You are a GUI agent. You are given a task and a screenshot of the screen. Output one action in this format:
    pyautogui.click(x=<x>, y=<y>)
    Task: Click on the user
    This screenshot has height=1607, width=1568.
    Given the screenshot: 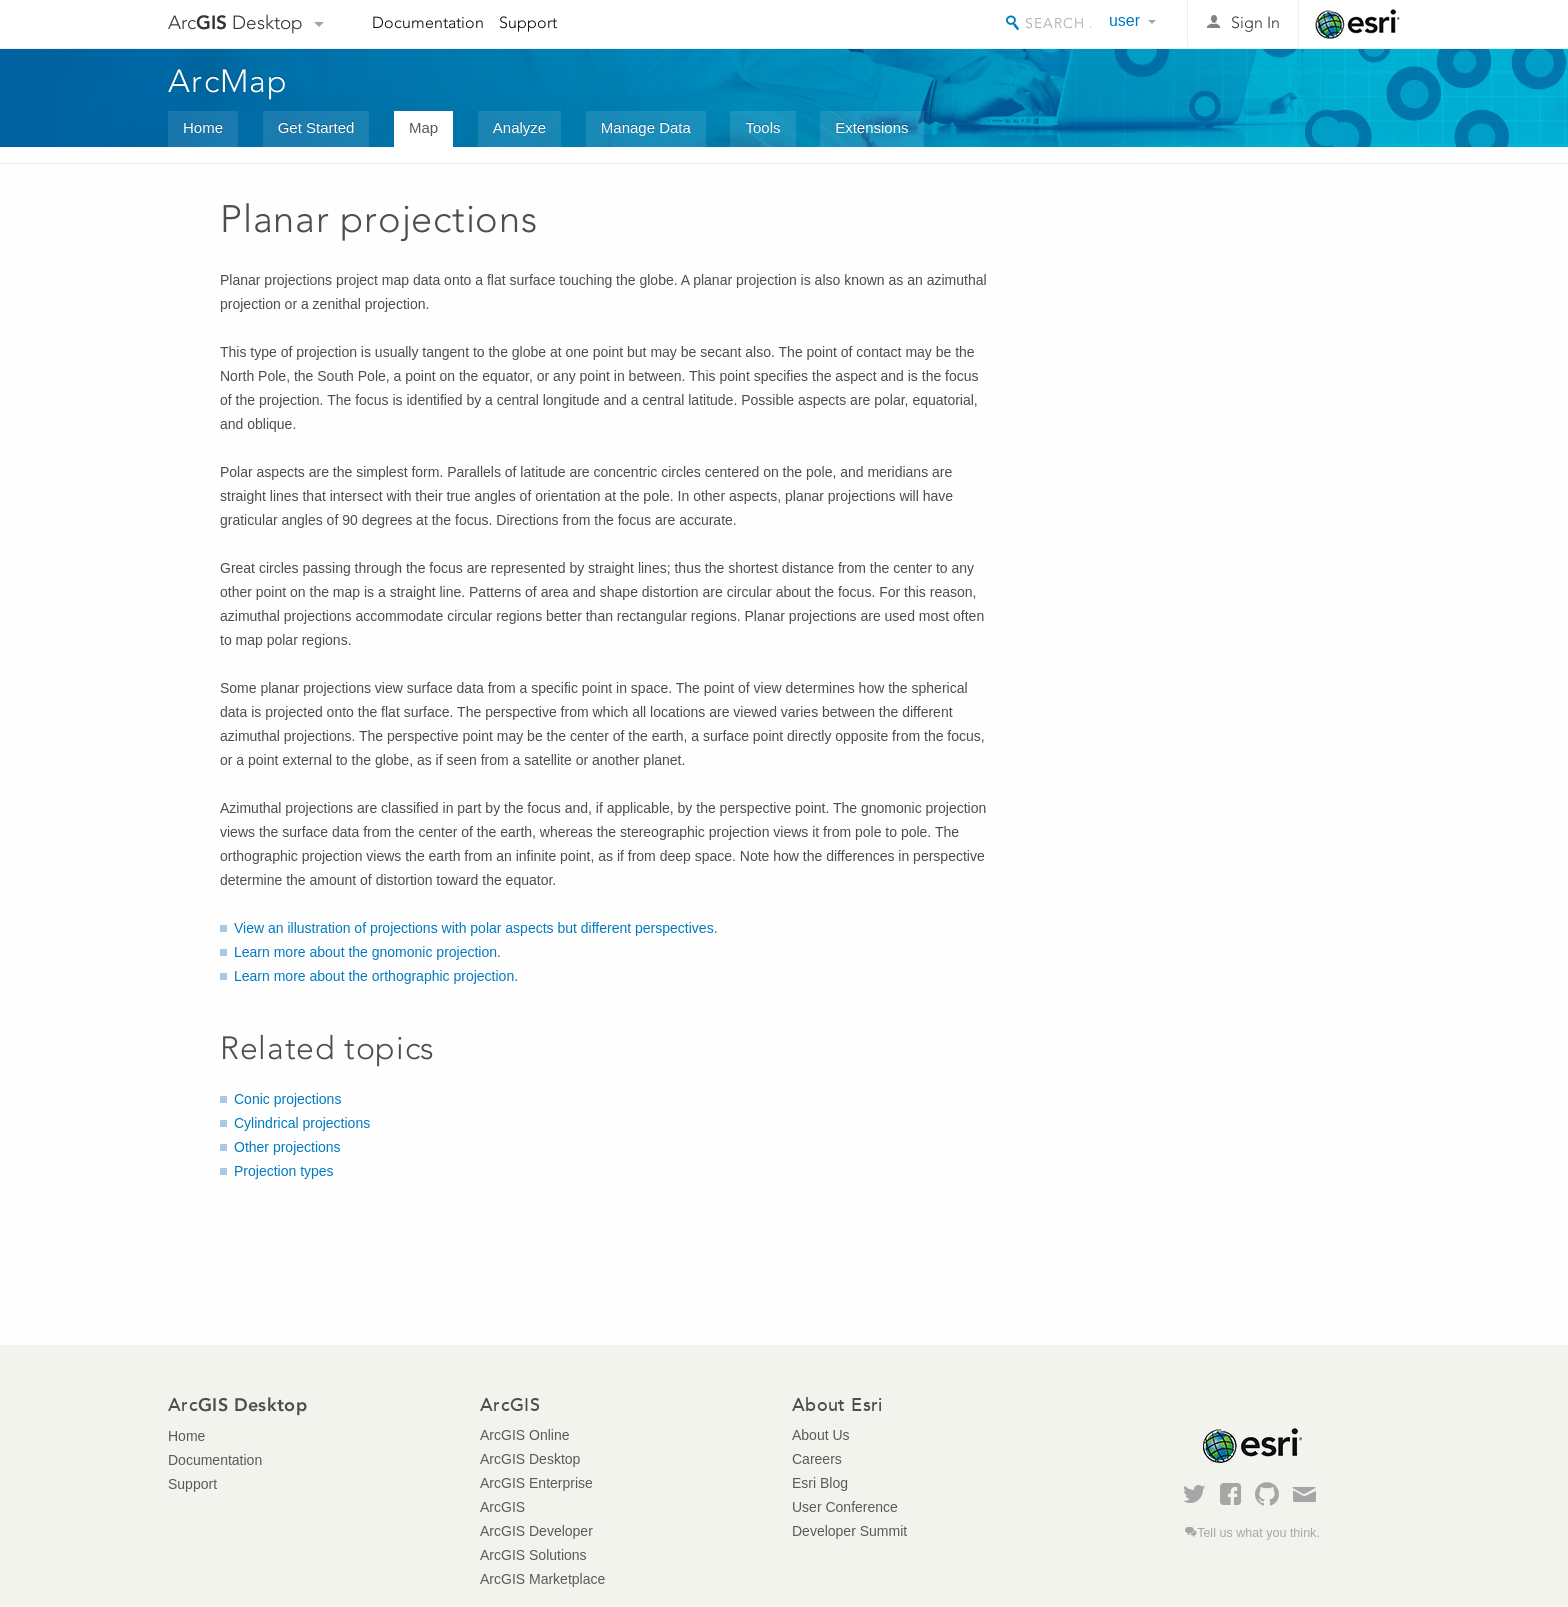 What is the action you would take?
    pyautogui.click(x=1124, y=20)
    